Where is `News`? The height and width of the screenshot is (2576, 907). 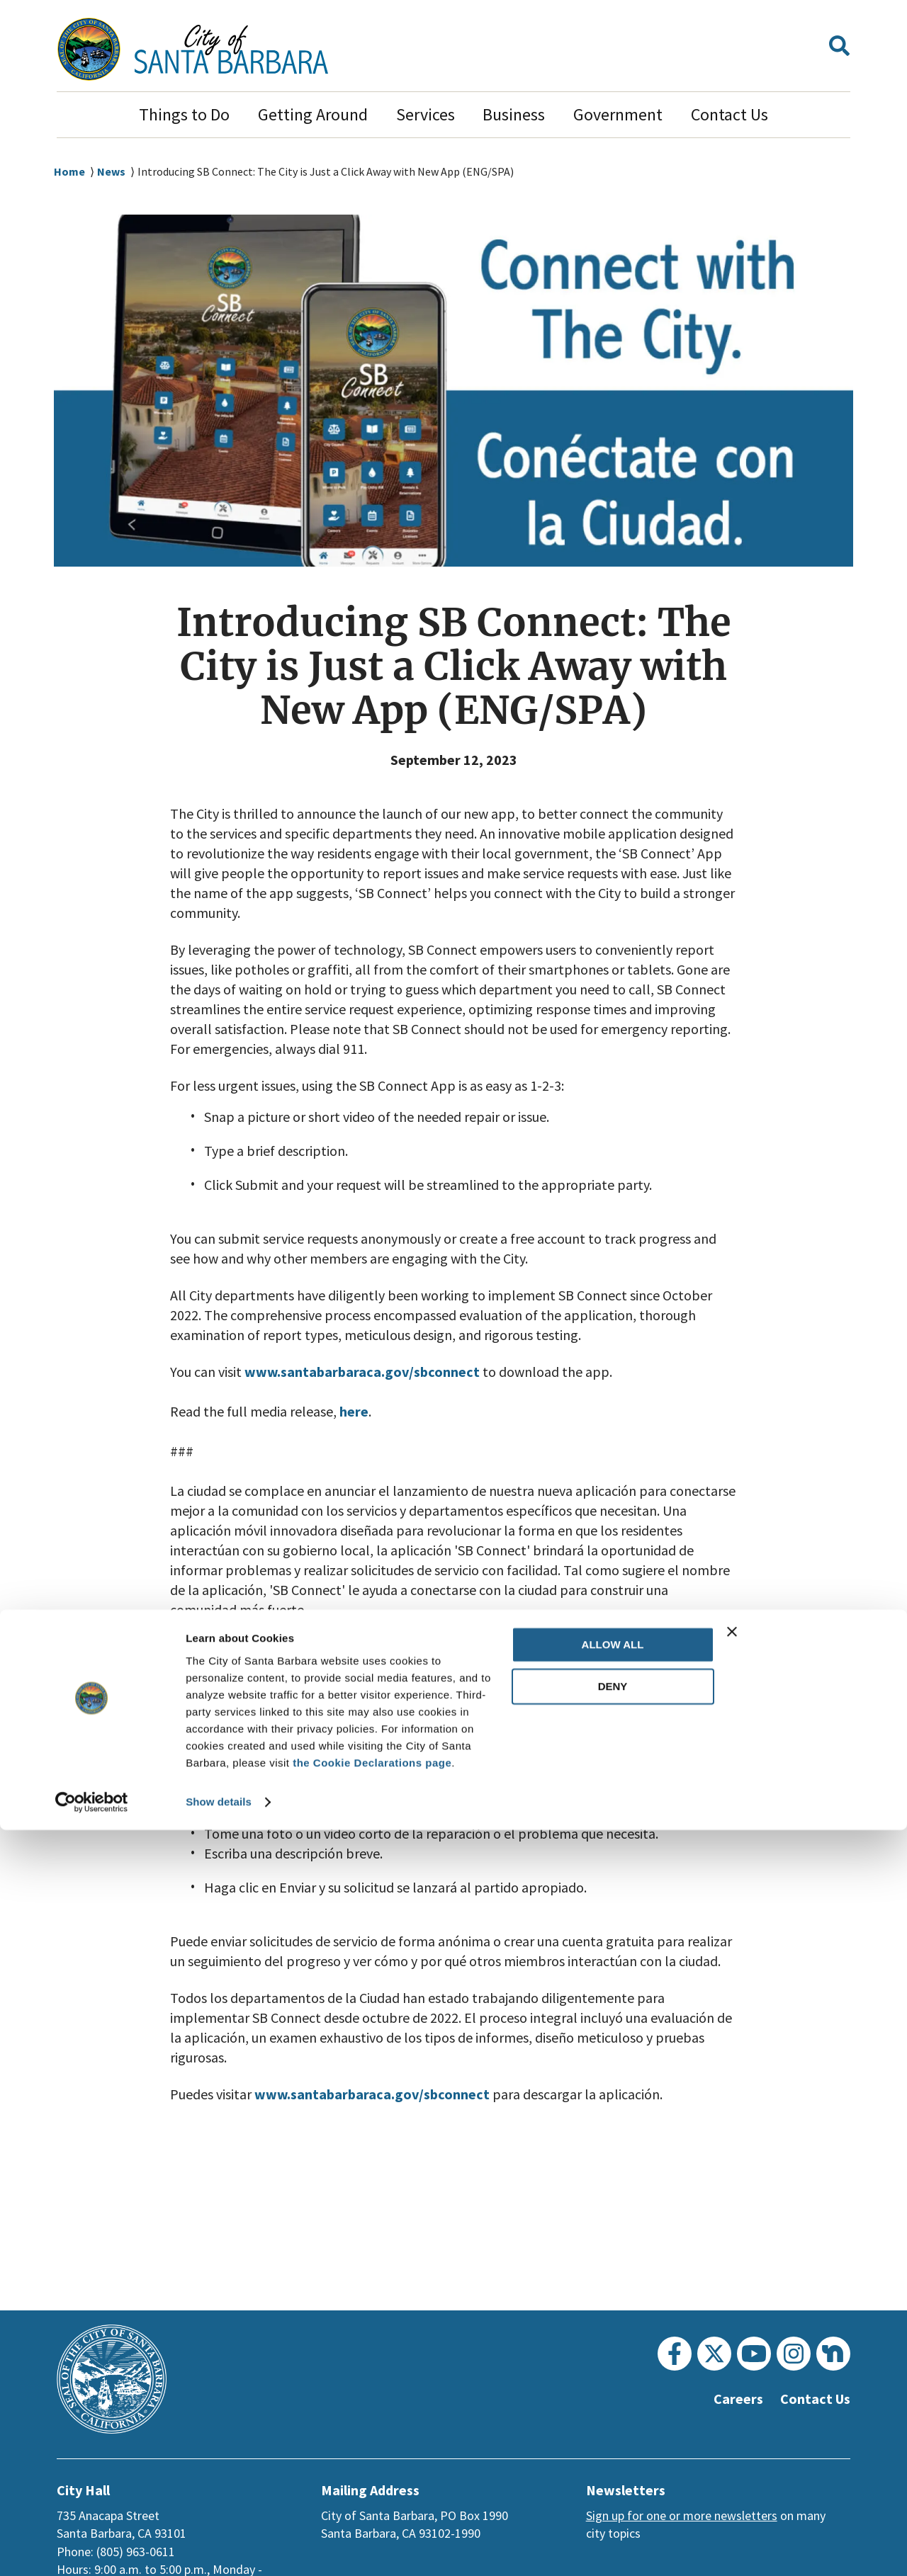
News is located at coordinates (112, 172).